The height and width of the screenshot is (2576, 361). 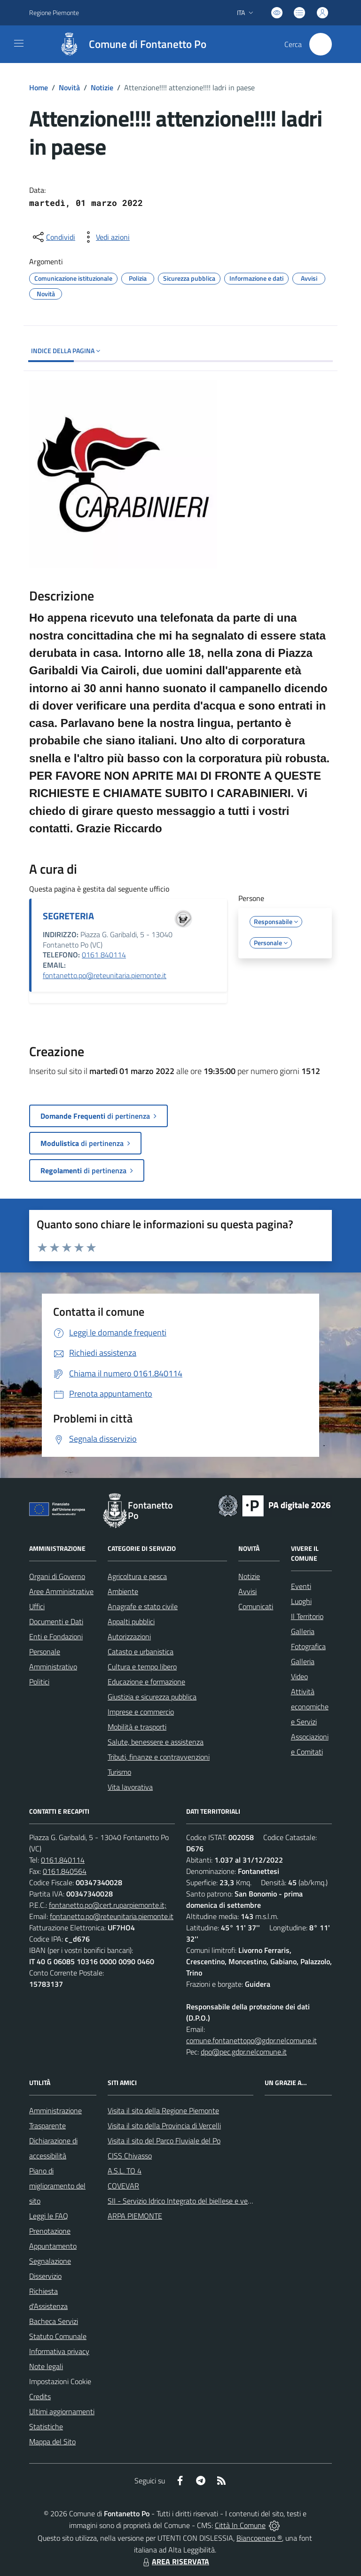 What do you see at coordinates (56, 1636) in the screenshot?
I see `Enti e Fondazioni` at bounding box center [56, 1636].